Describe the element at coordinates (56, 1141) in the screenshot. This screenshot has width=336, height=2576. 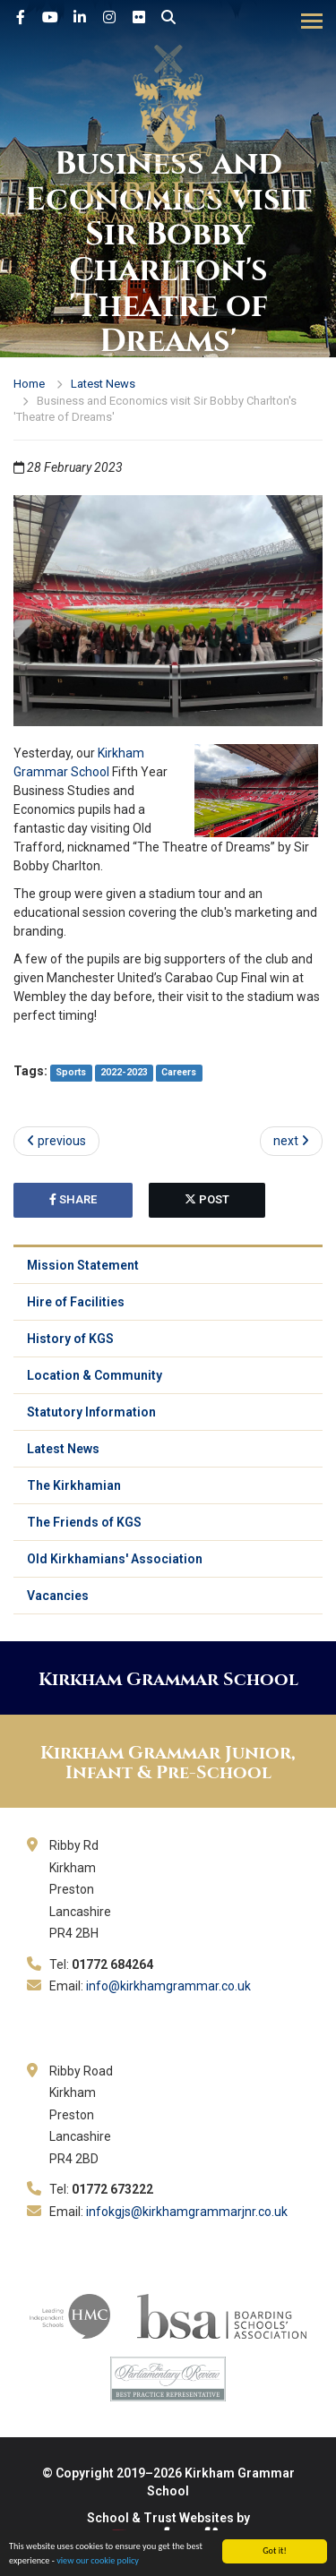
I see `previous` at that location.